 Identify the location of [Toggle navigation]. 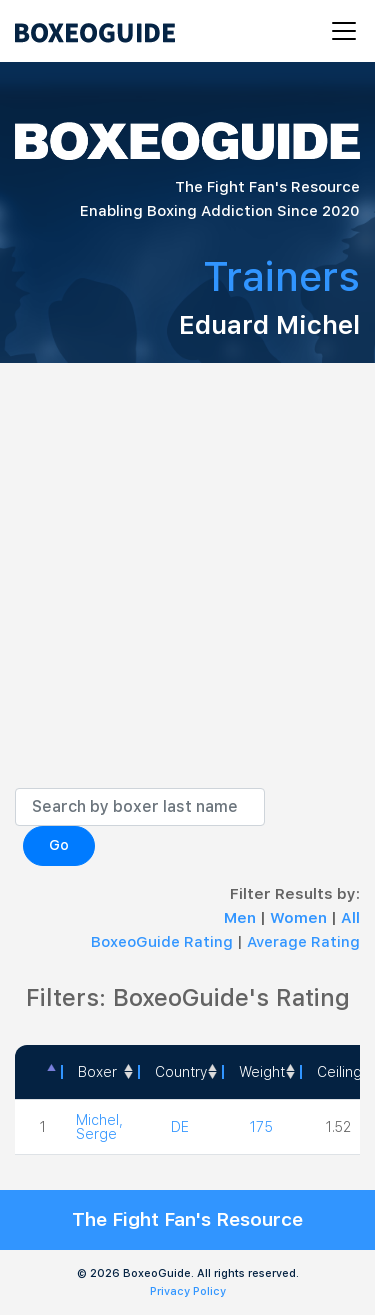
(338, 31).